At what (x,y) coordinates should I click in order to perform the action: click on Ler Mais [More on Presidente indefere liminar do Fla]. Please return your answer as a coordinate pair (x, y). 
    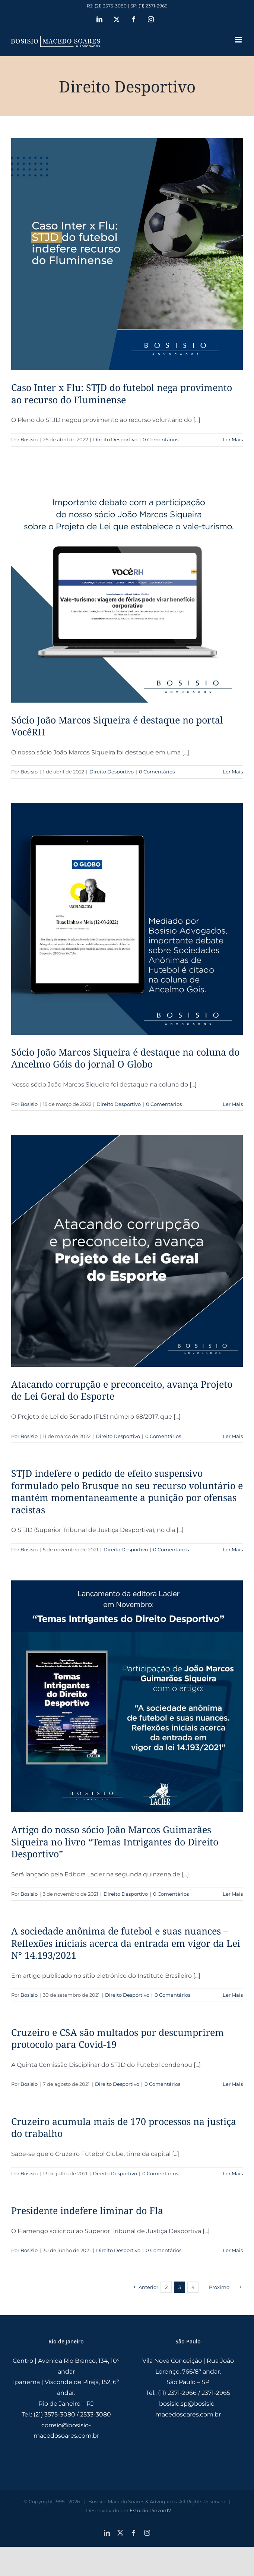
    Looking at the image, I should click on (233, 2250).